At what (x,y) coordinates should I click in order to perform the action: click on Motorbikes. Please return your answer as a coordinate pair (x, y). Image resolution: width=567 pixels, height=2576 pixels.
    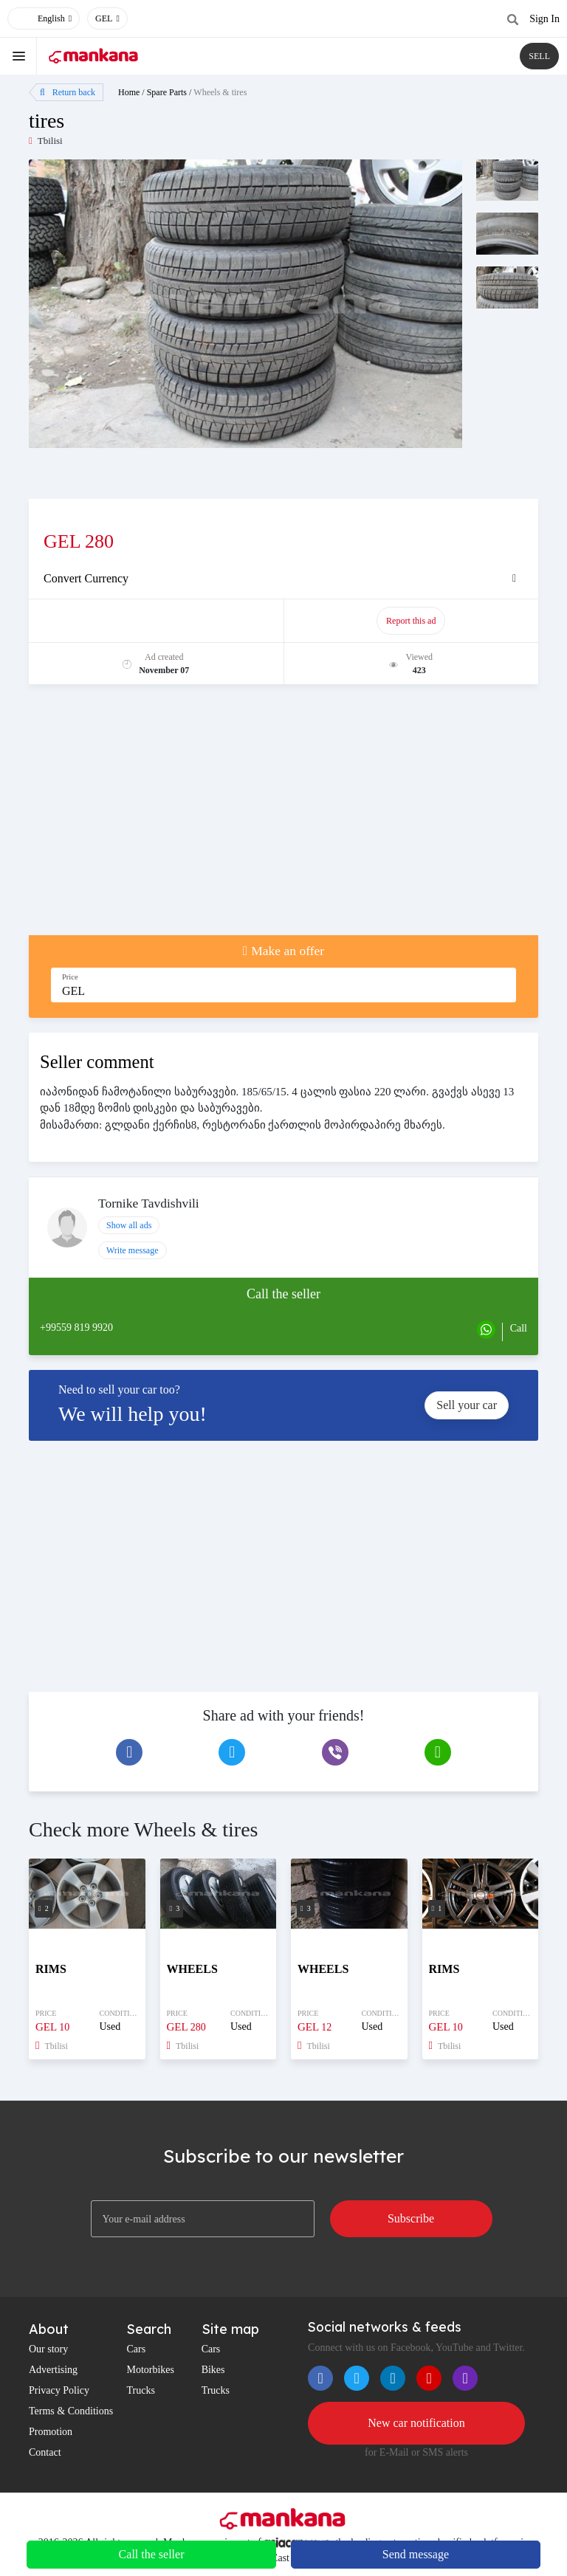
    Looking at the image, I should click on (150, 2369).